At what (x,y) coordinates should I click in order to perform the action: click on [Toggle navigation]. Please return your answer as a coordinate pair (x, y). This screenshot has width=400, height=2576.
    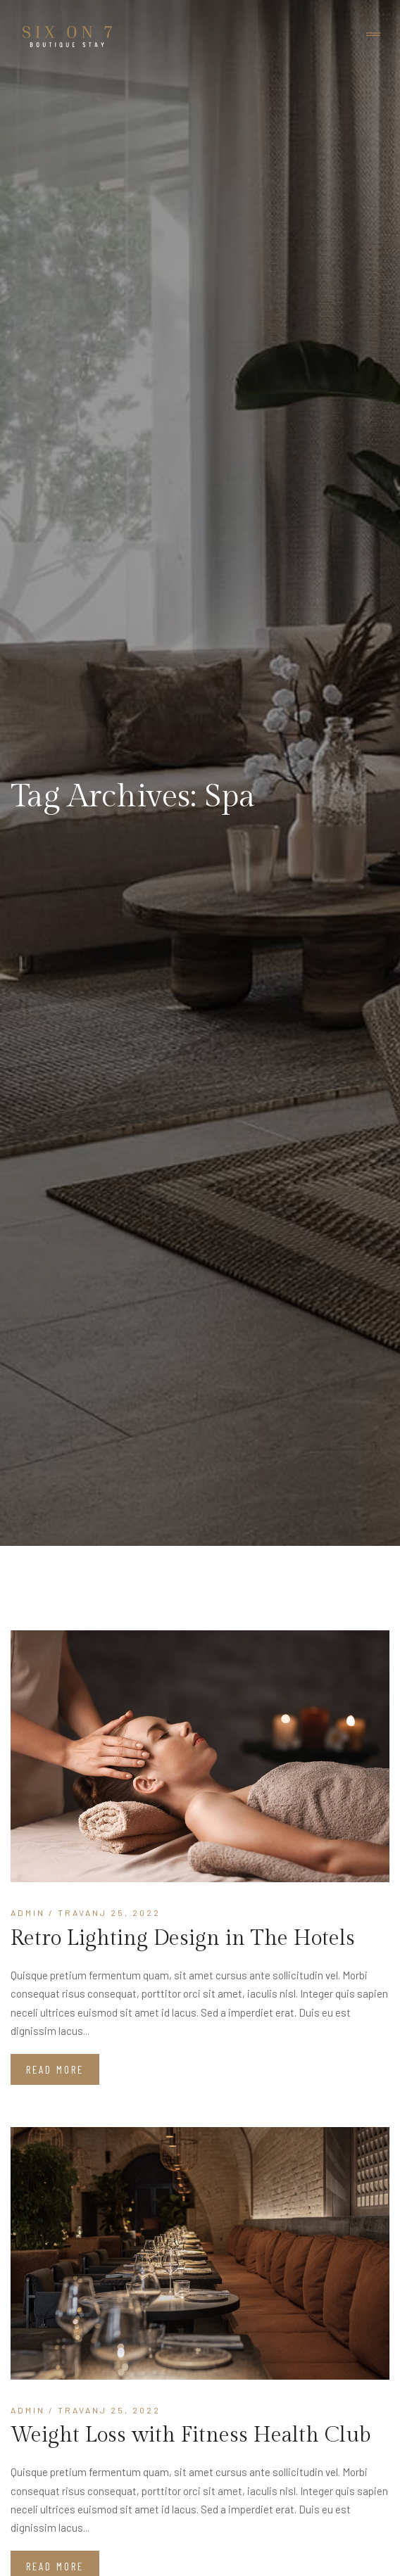
    Looking at the image, I should click on (373, 35).